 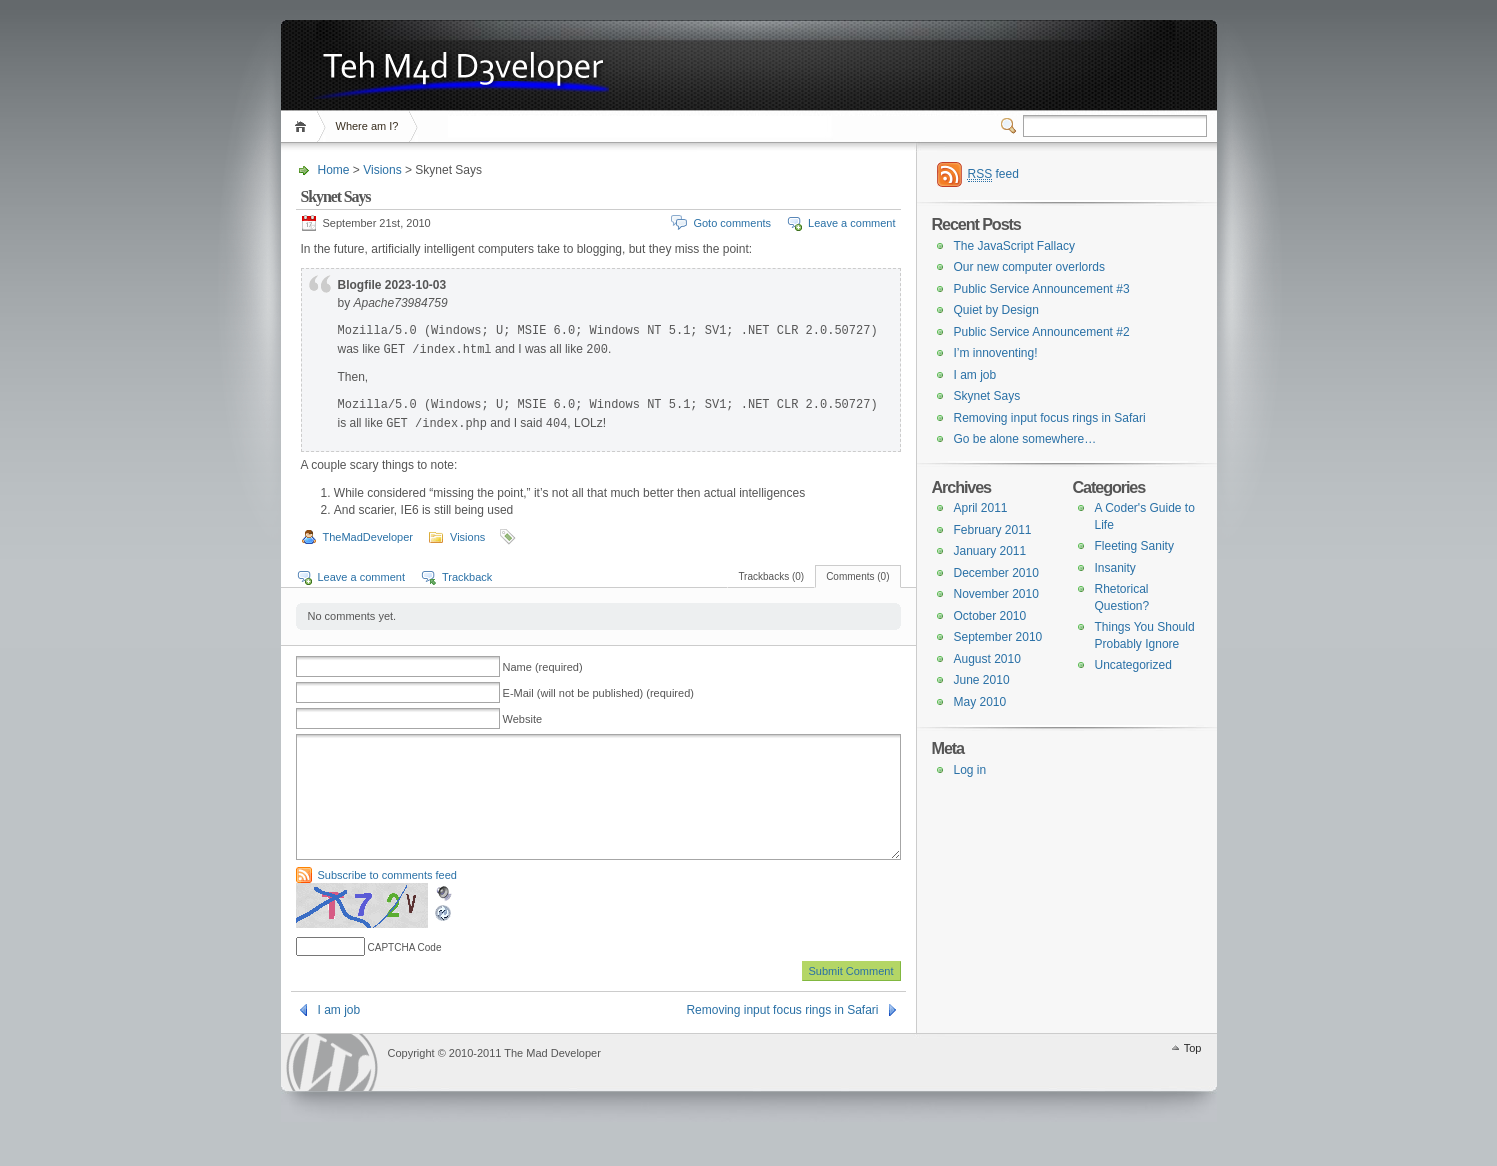 What do you see at coordinates (303, 126) in the screenshot?
I see `Home` at bounding box center [303, 126].